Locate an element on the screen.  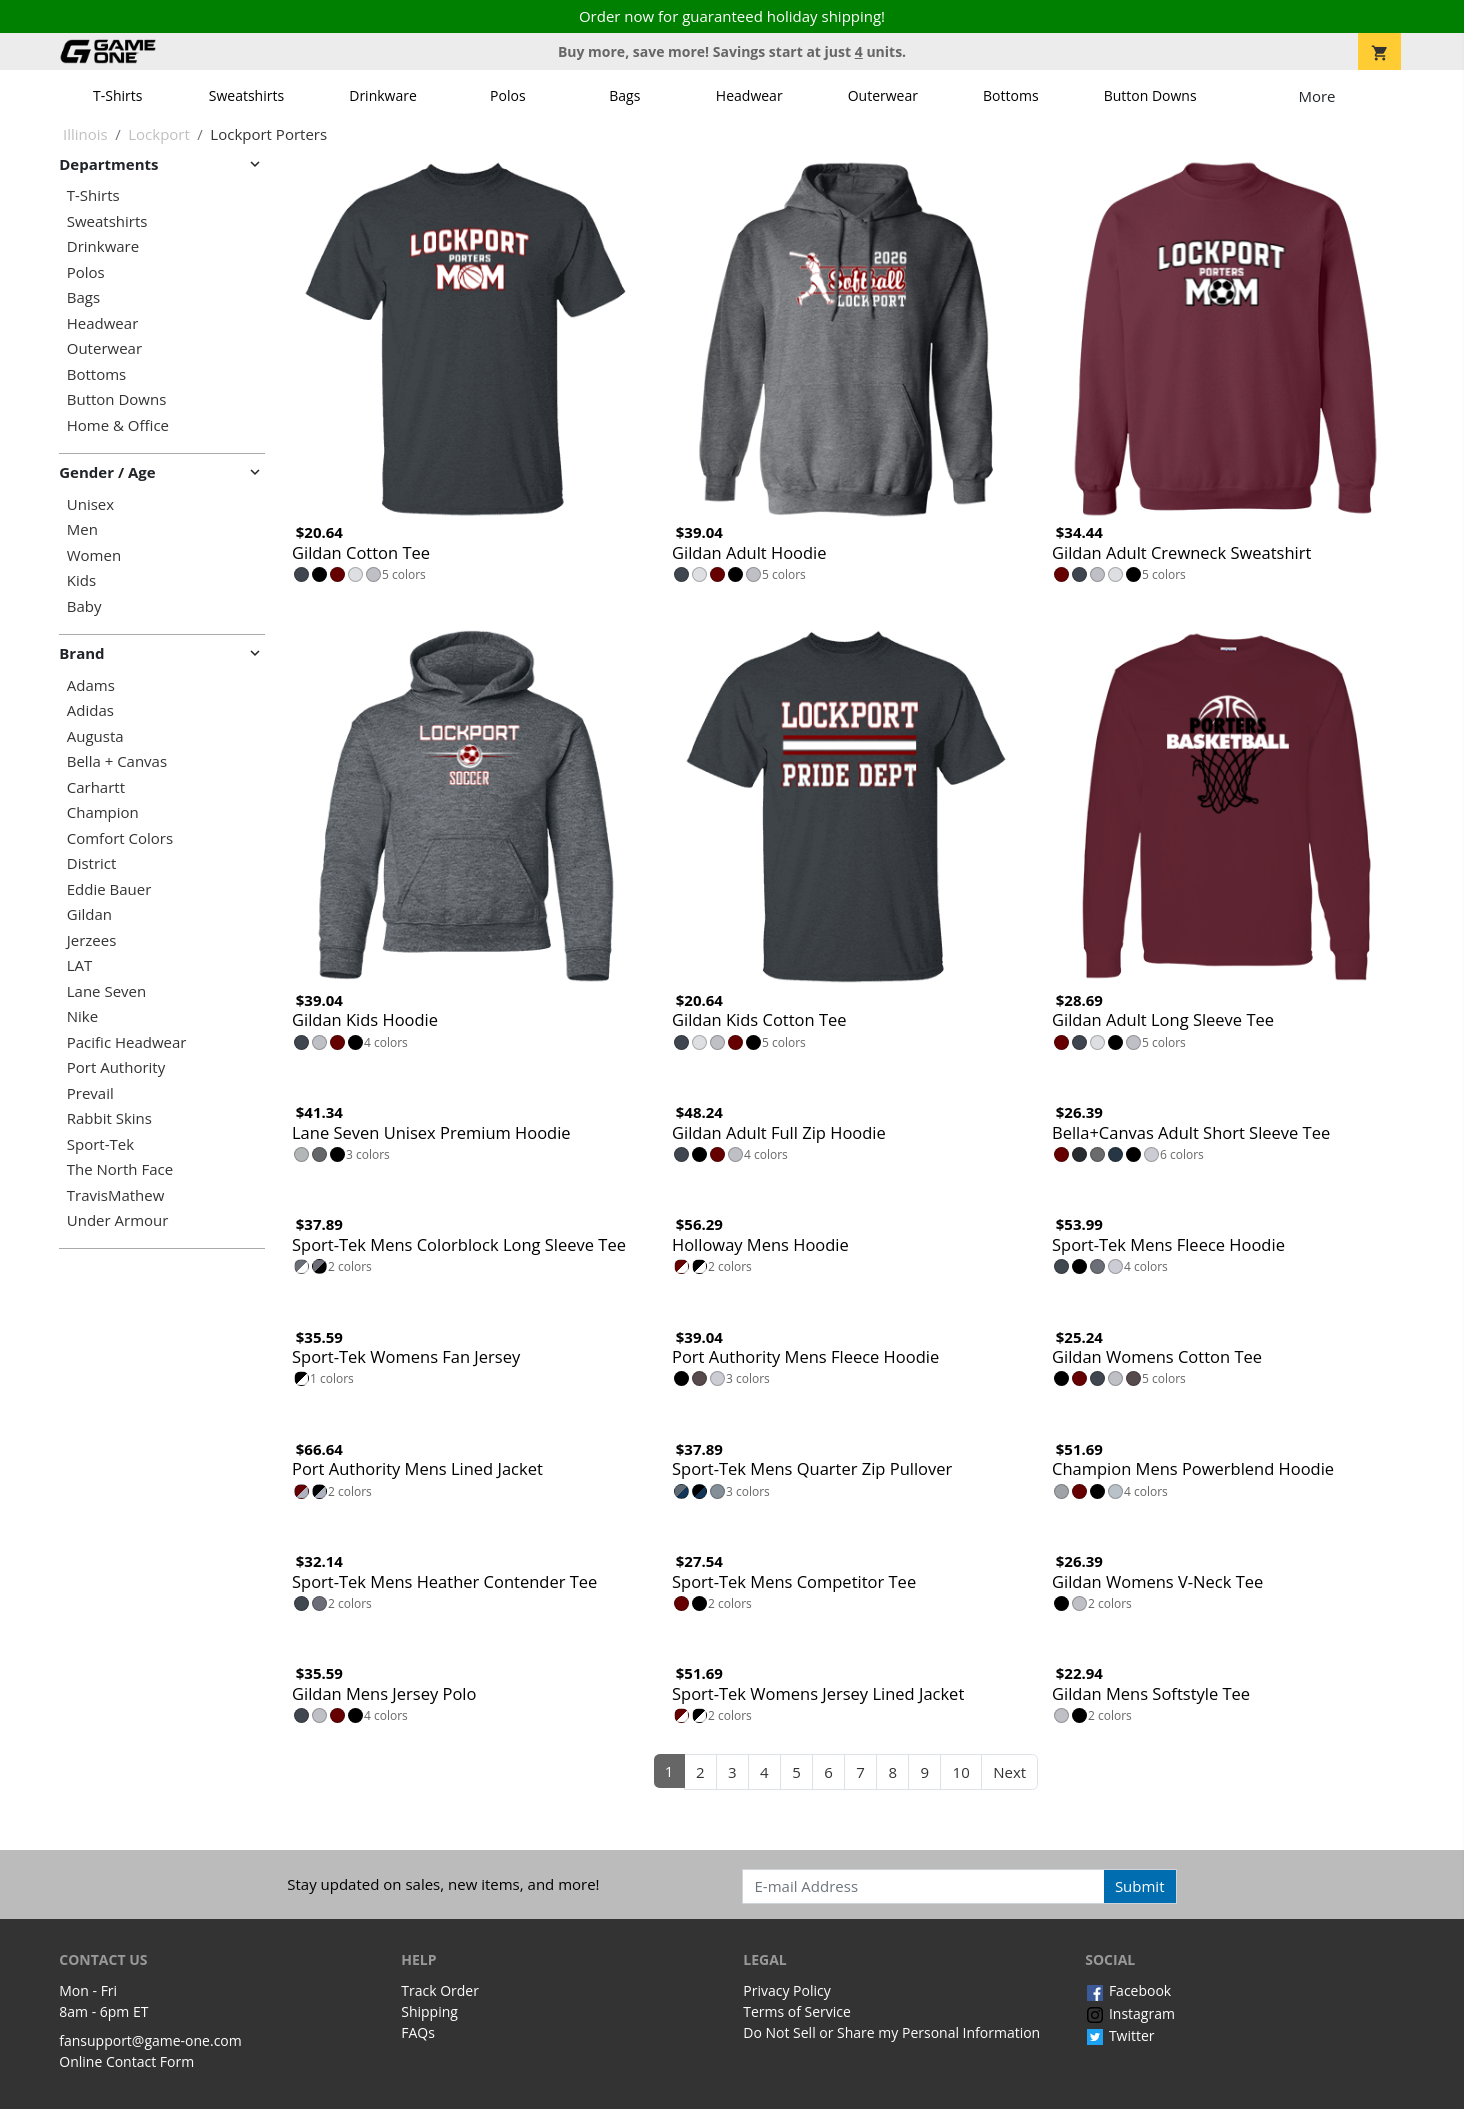
fansupport@game-one.com is located at coordinates (150, 2040).